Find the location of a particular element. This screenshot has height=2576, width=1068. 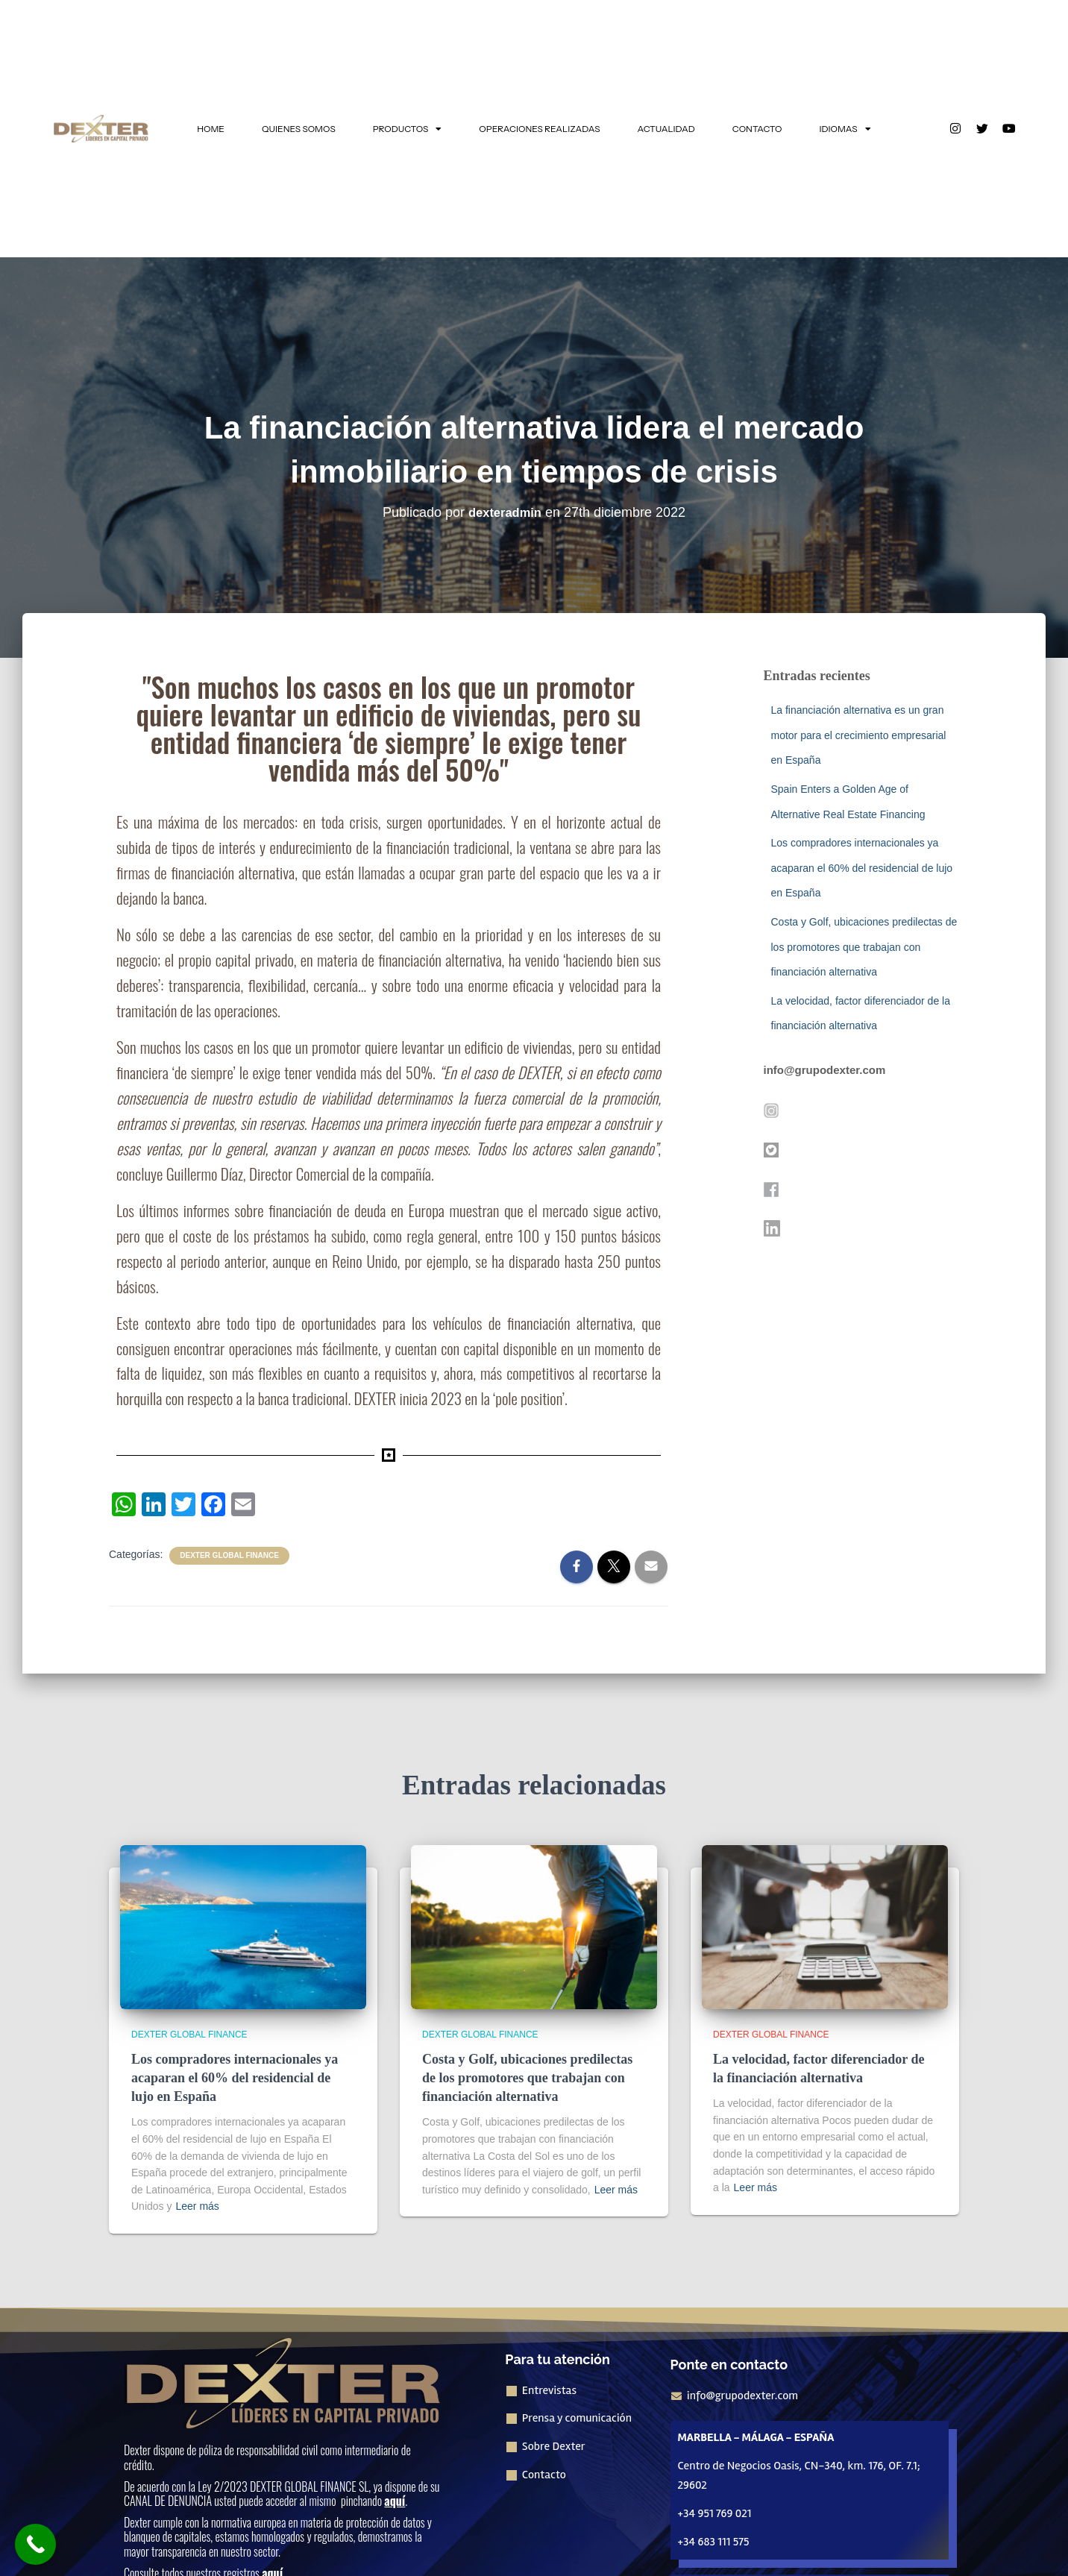

IDIOMAS is located at coordinates (844, 129).